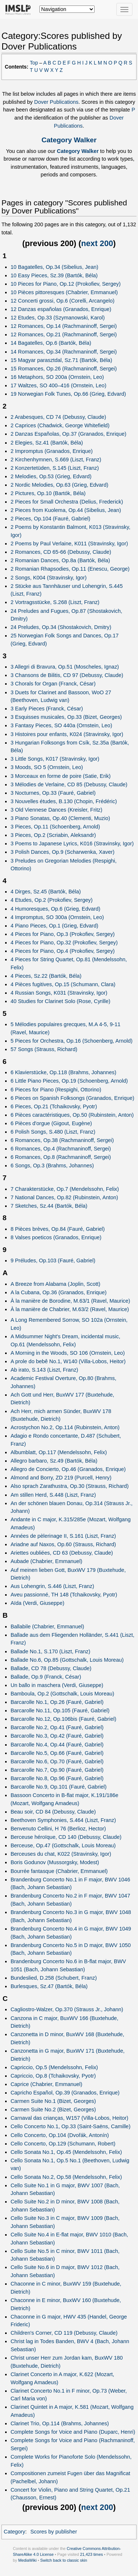 The image size is (138, 2576). I want to click on 4 Pieces for Piano, Op.3 (Prokofiev, Sergey), so click(63, 934).